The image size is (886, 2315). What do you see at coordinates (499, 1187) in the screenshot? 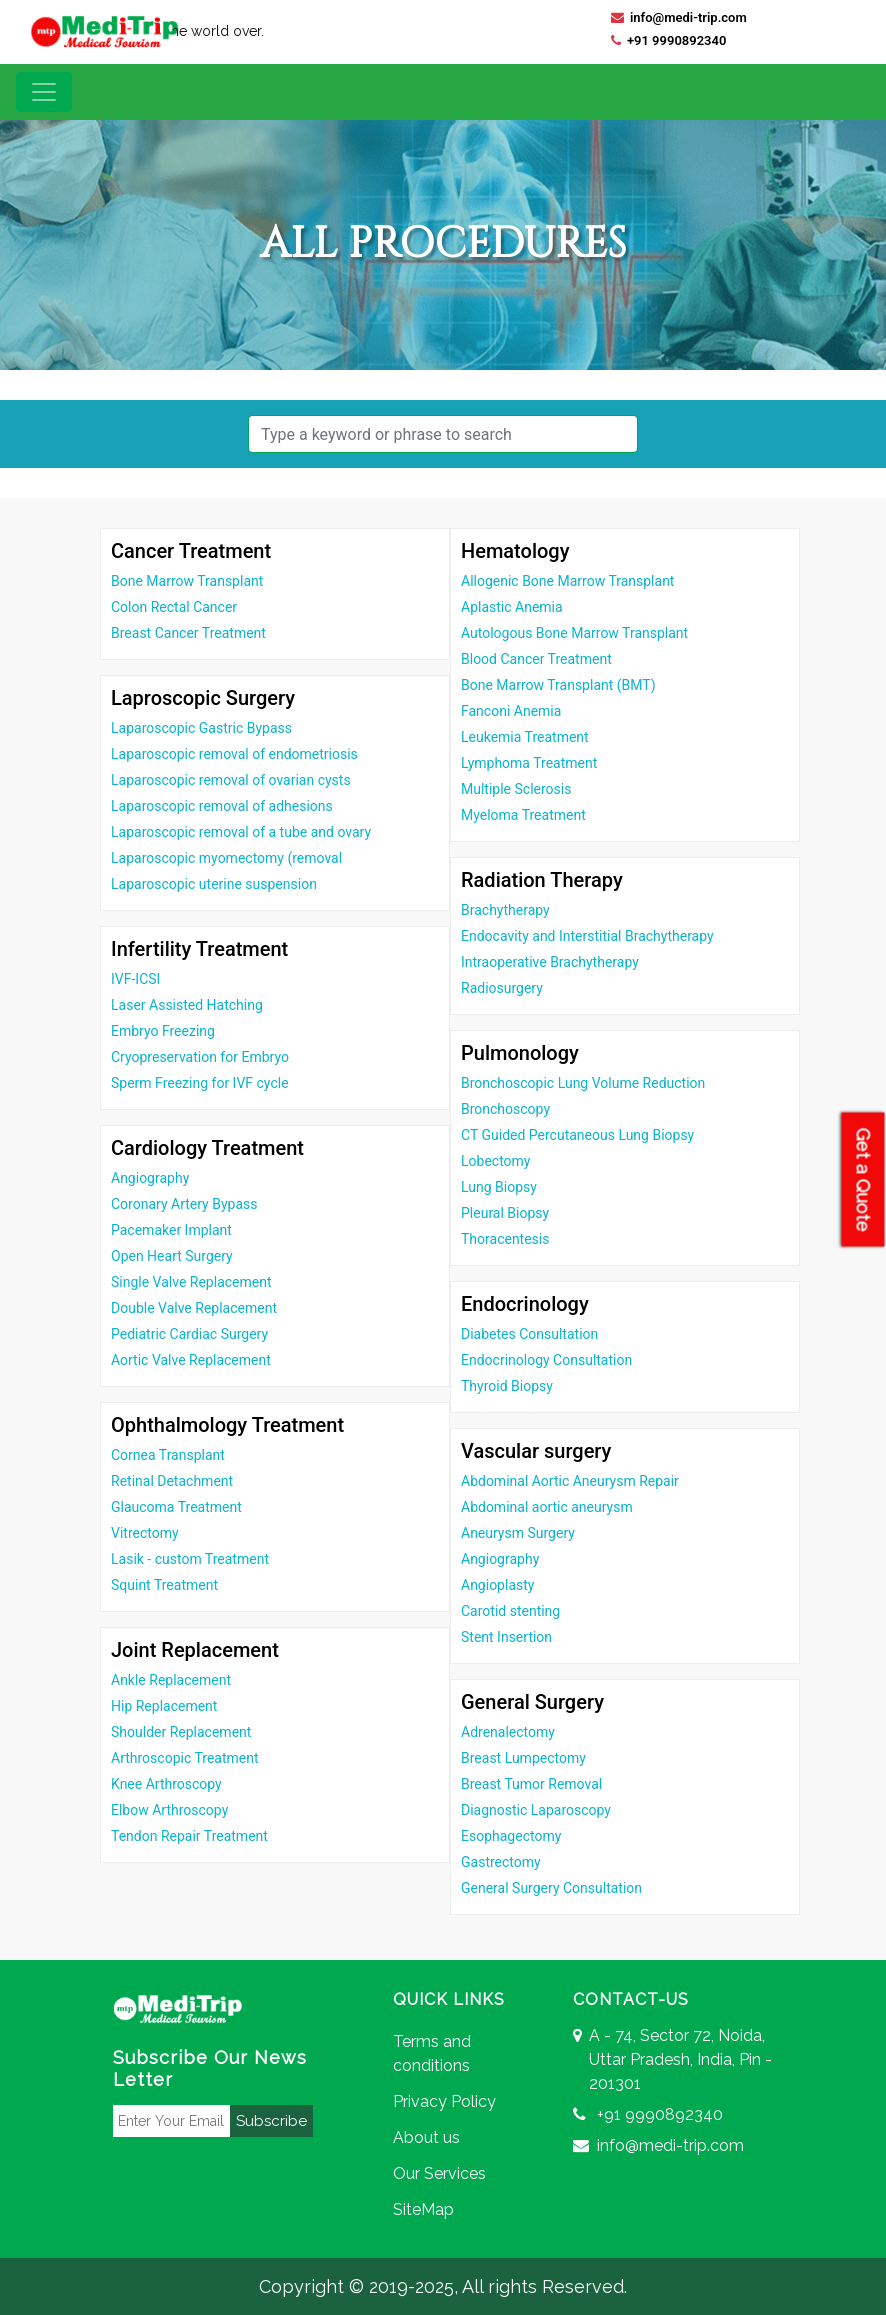
I see `Lung Biopsy` at bounding box center [499, 1187].